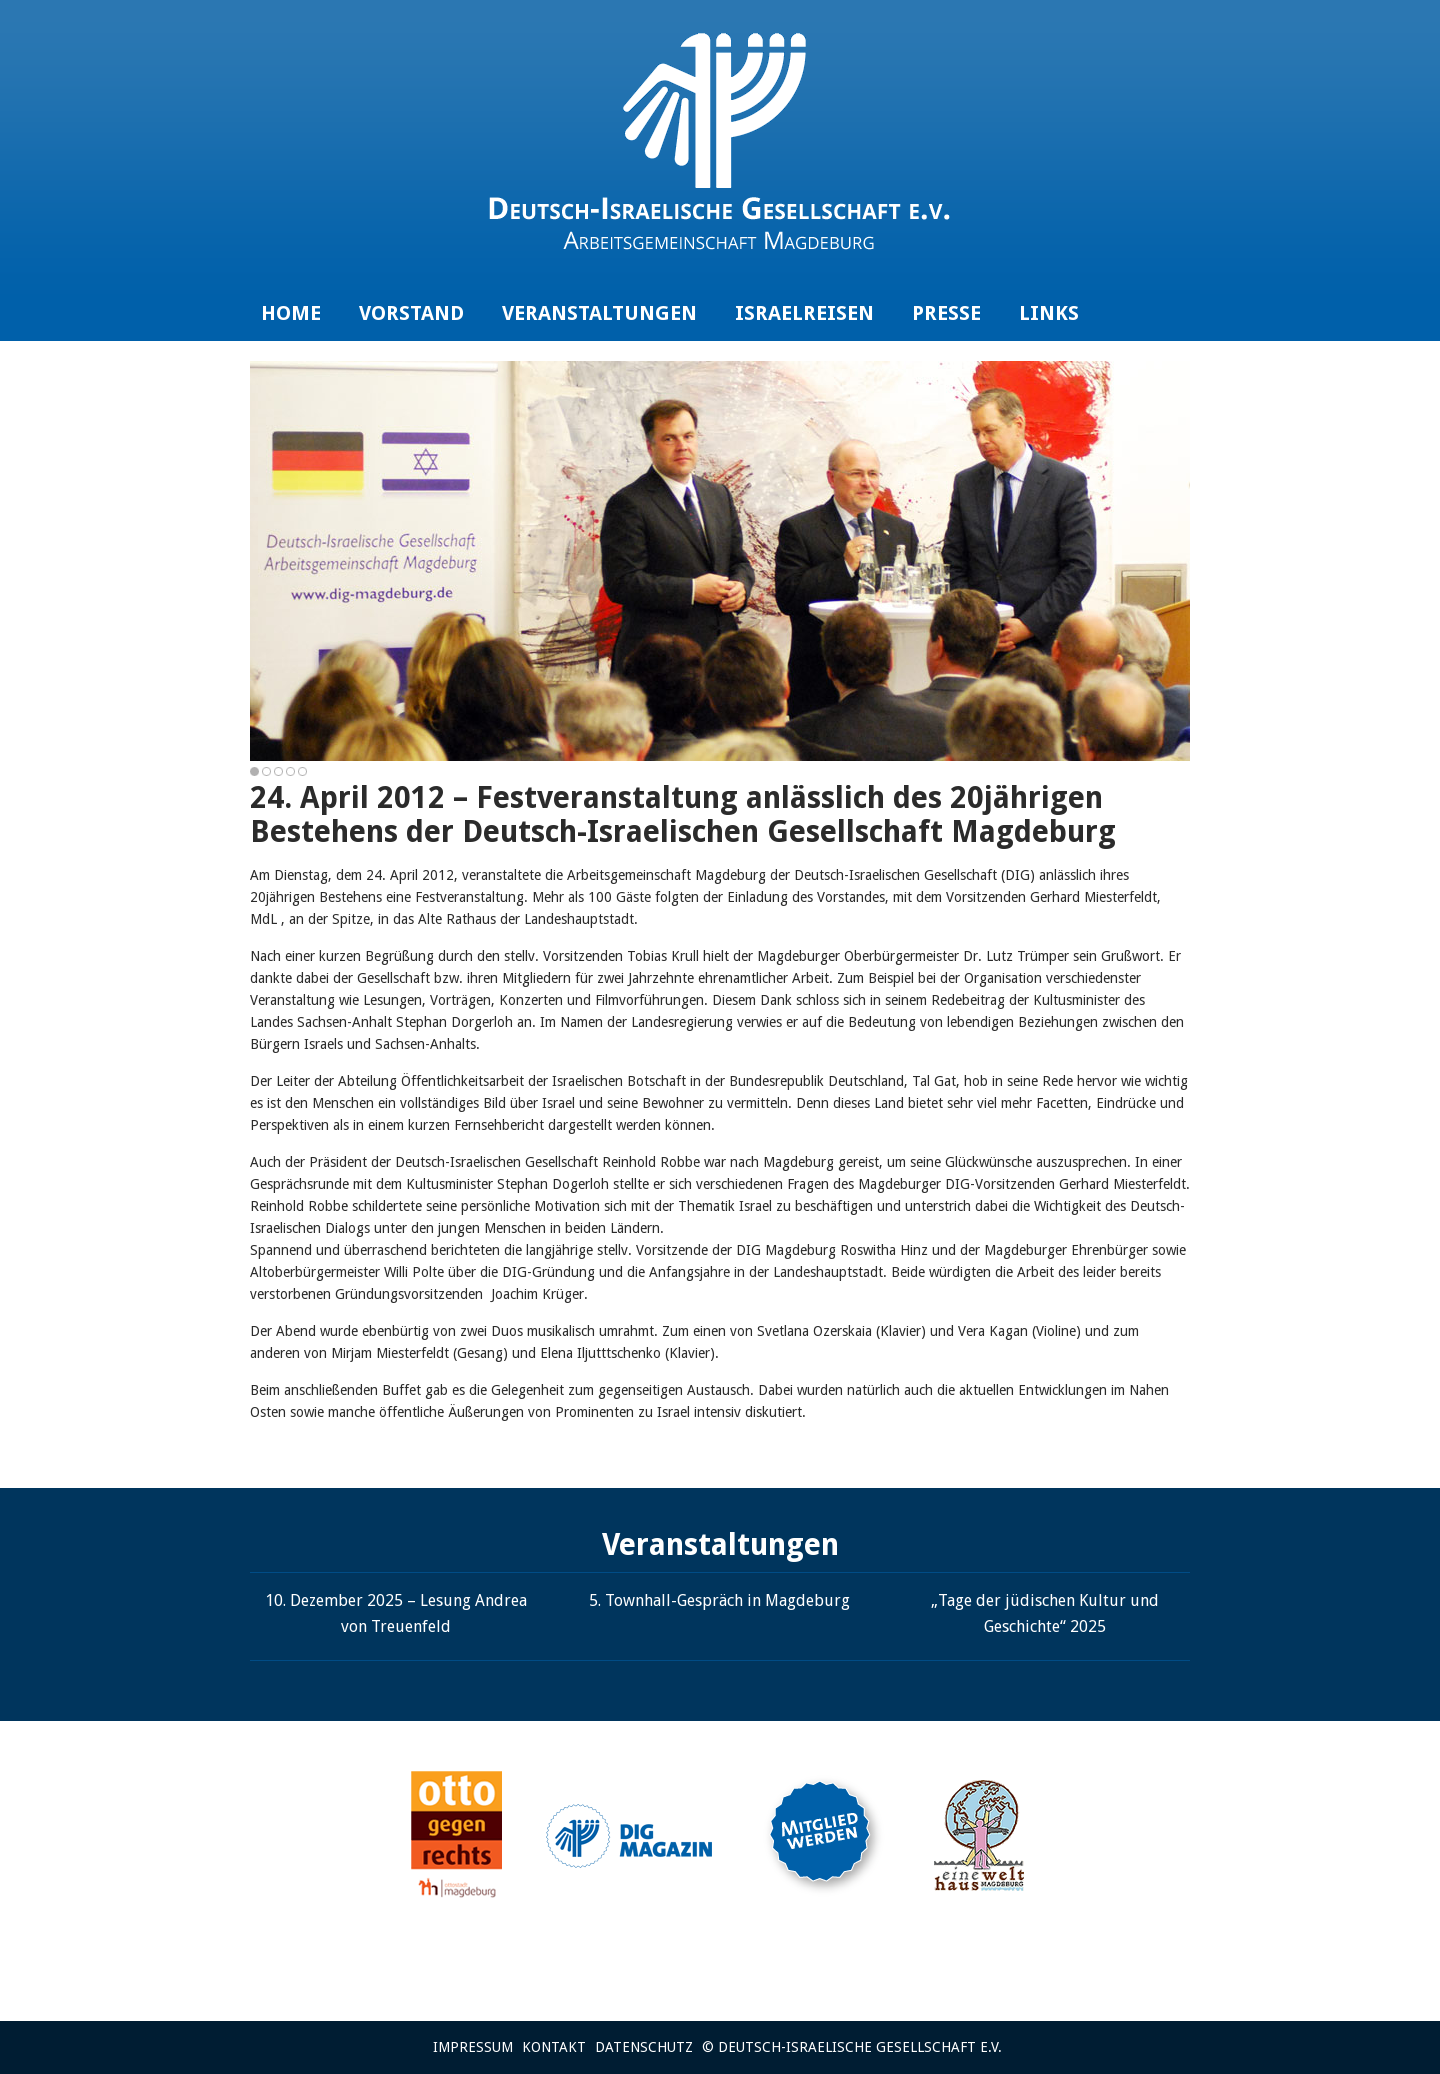  I want to click on Links, so click(1049, 313).